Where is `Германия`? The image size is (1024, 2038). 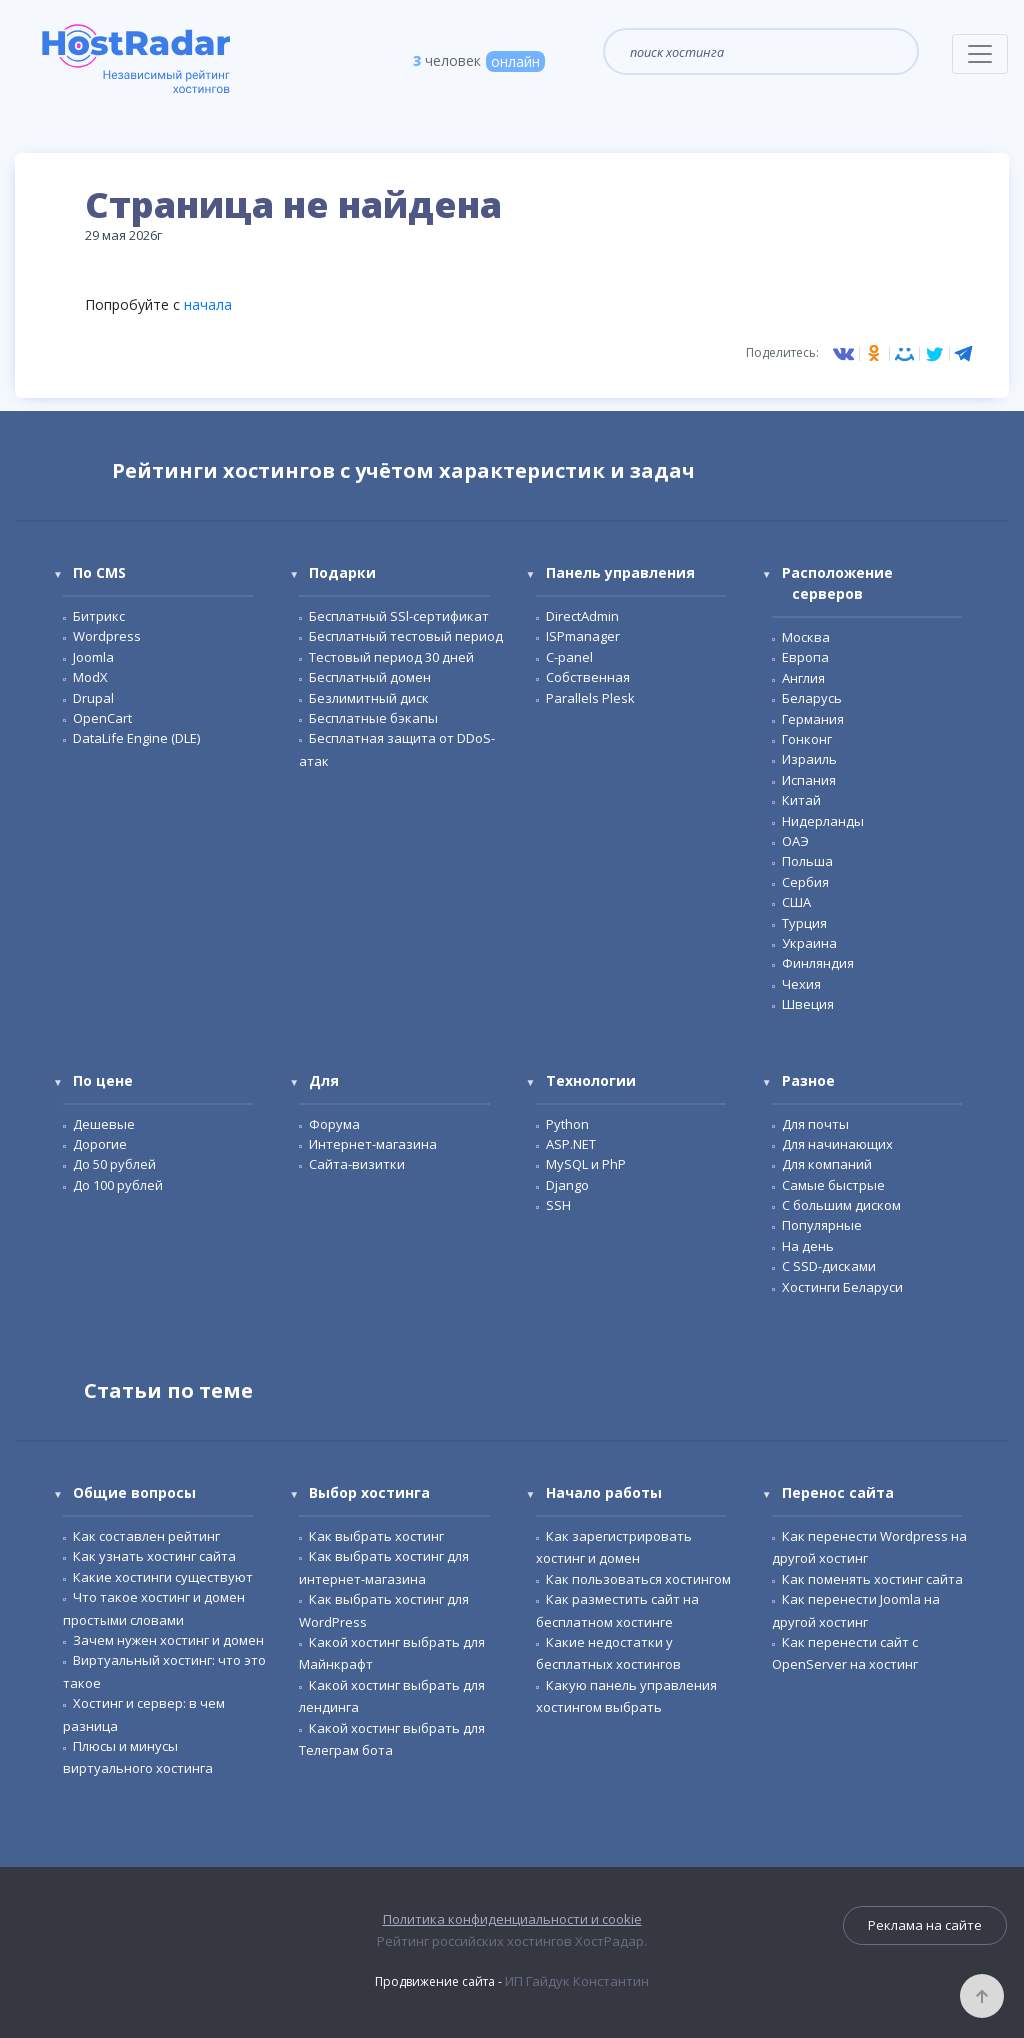 Германия is located at coordinates (813, 719).